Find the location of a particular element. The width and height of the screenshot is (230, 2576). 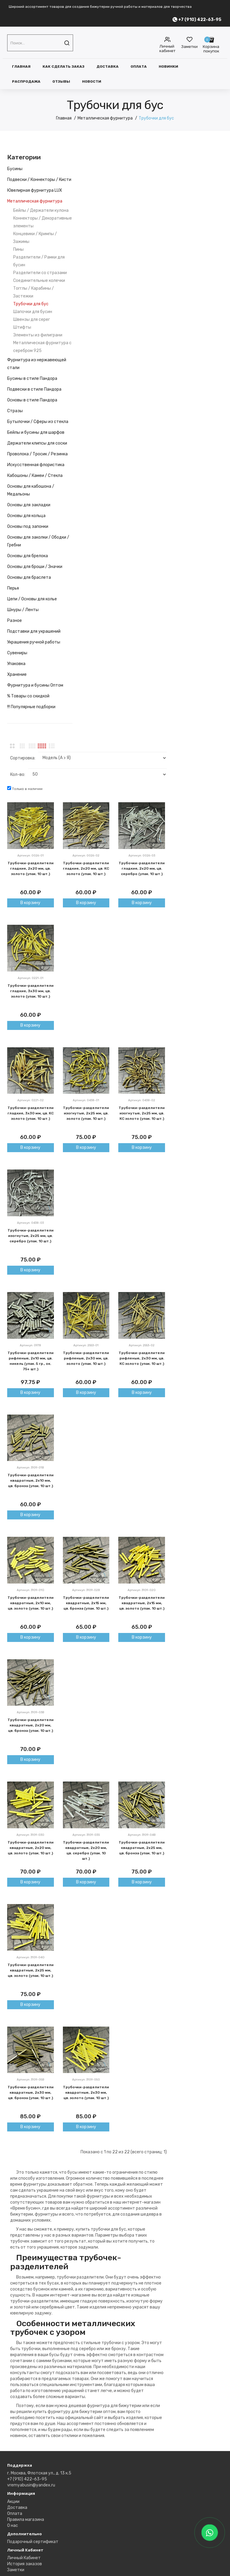

Артикул: 3109-05B is located at coordinates (30, 2079).